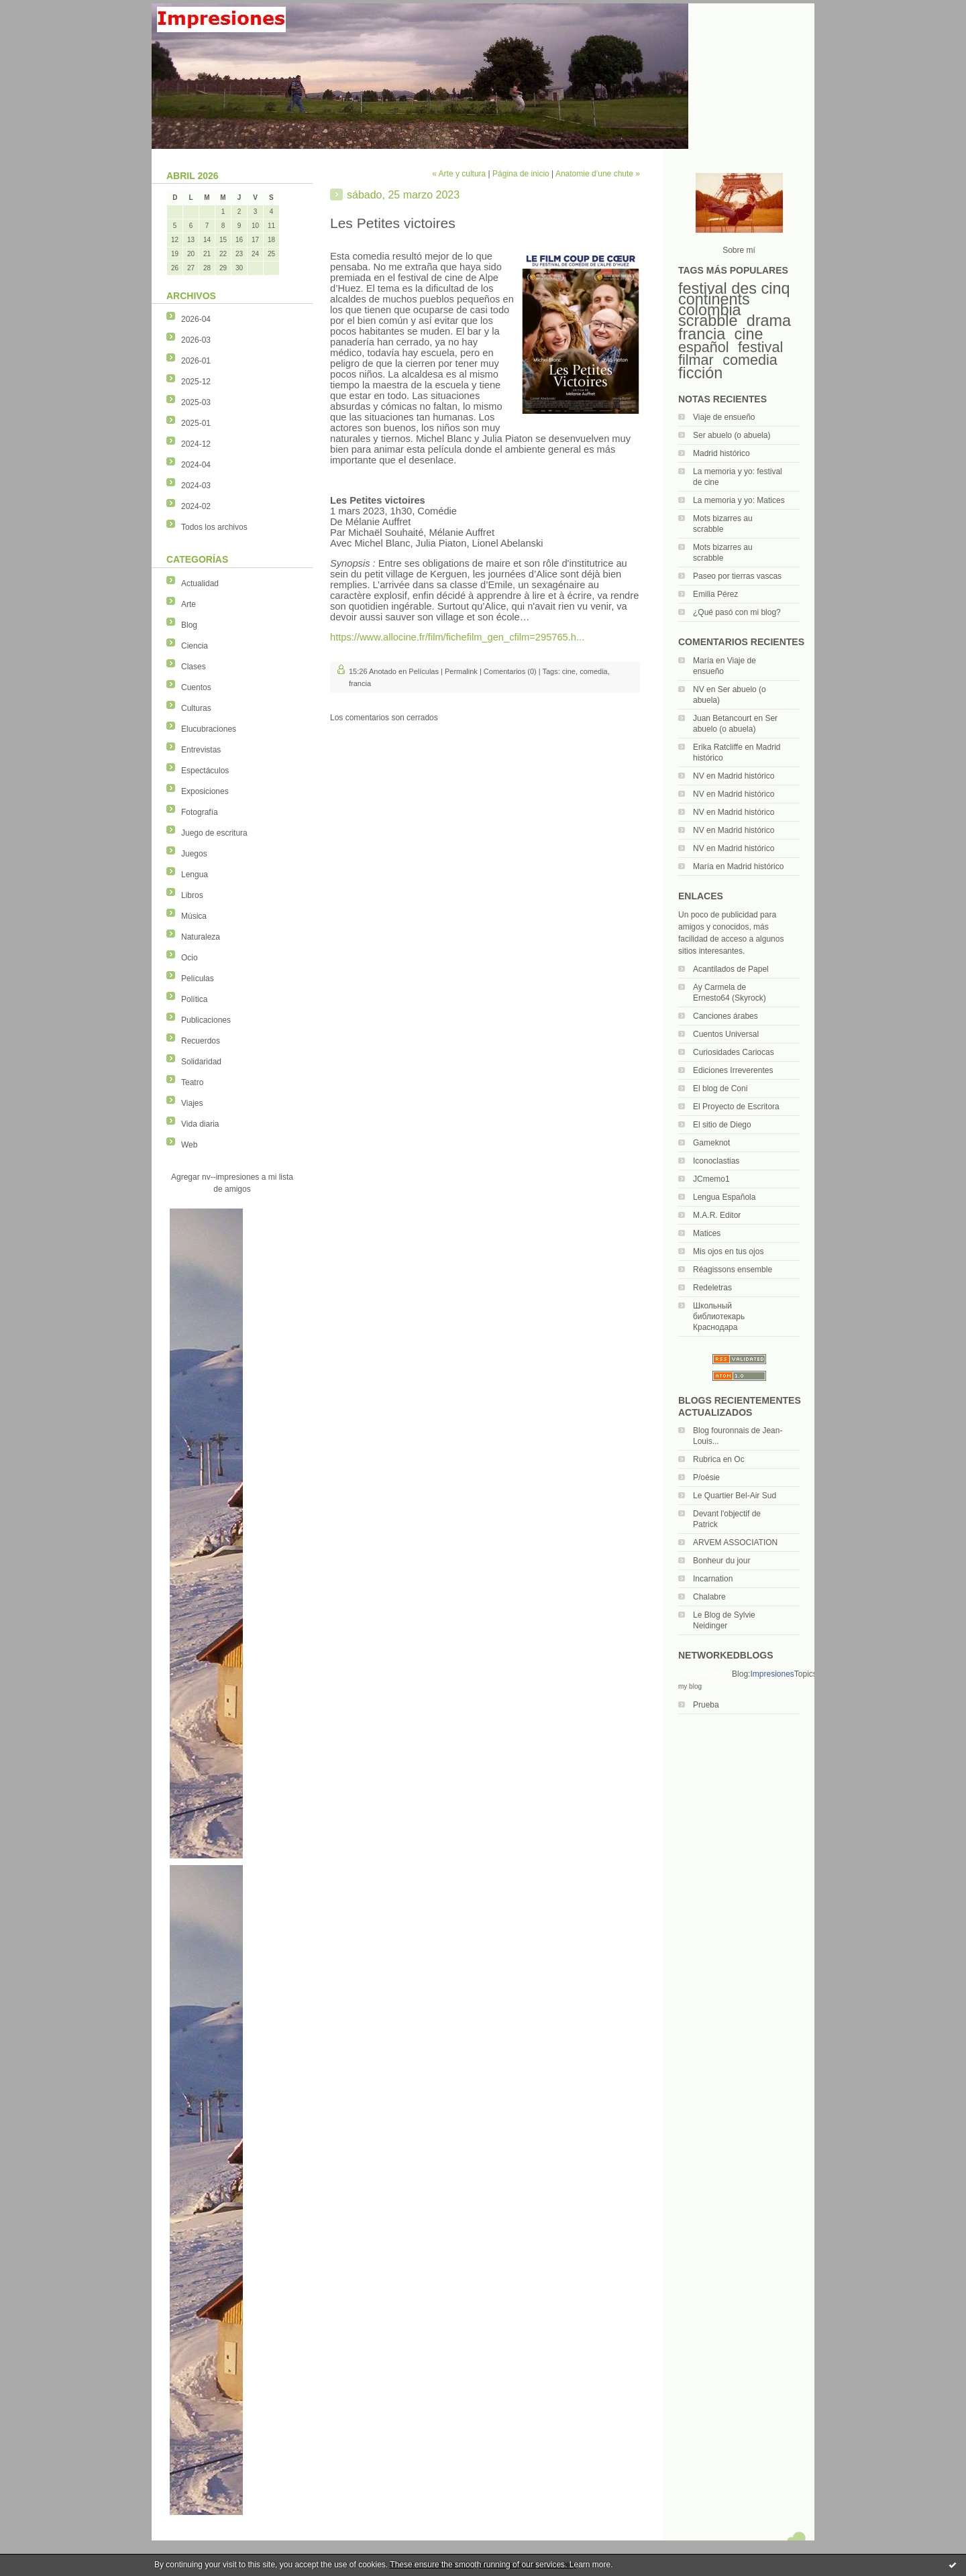 This screenshot has height=2576, width=966. What do you see at coordinates (706, 1233) in the screenshot?
I see `Matices` at bounding box center [706, 1233].